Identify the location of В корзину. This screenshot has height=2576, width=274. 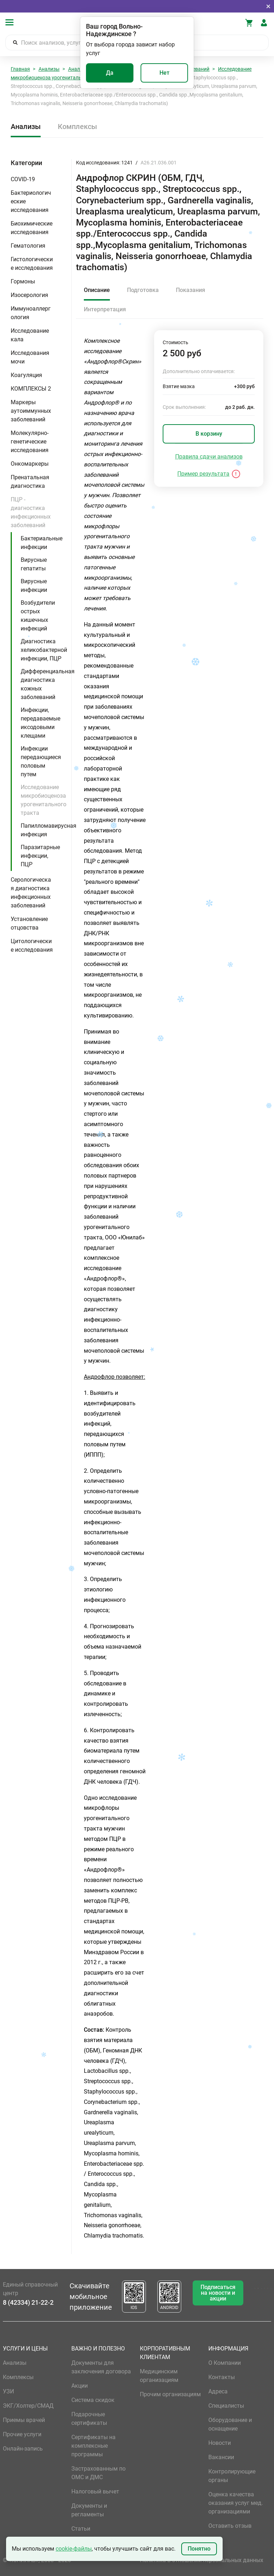
(209, 433).